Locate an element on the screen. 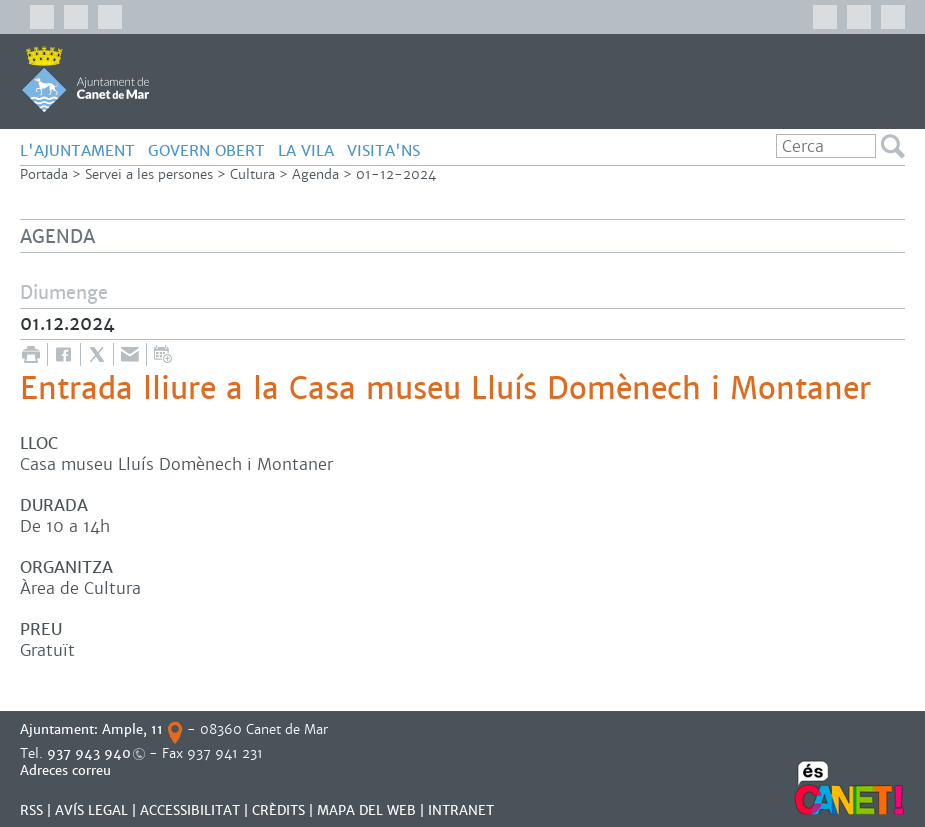 This screenshot has width=925, height=827. Servei a les persones is located at coordinates (149, 174).